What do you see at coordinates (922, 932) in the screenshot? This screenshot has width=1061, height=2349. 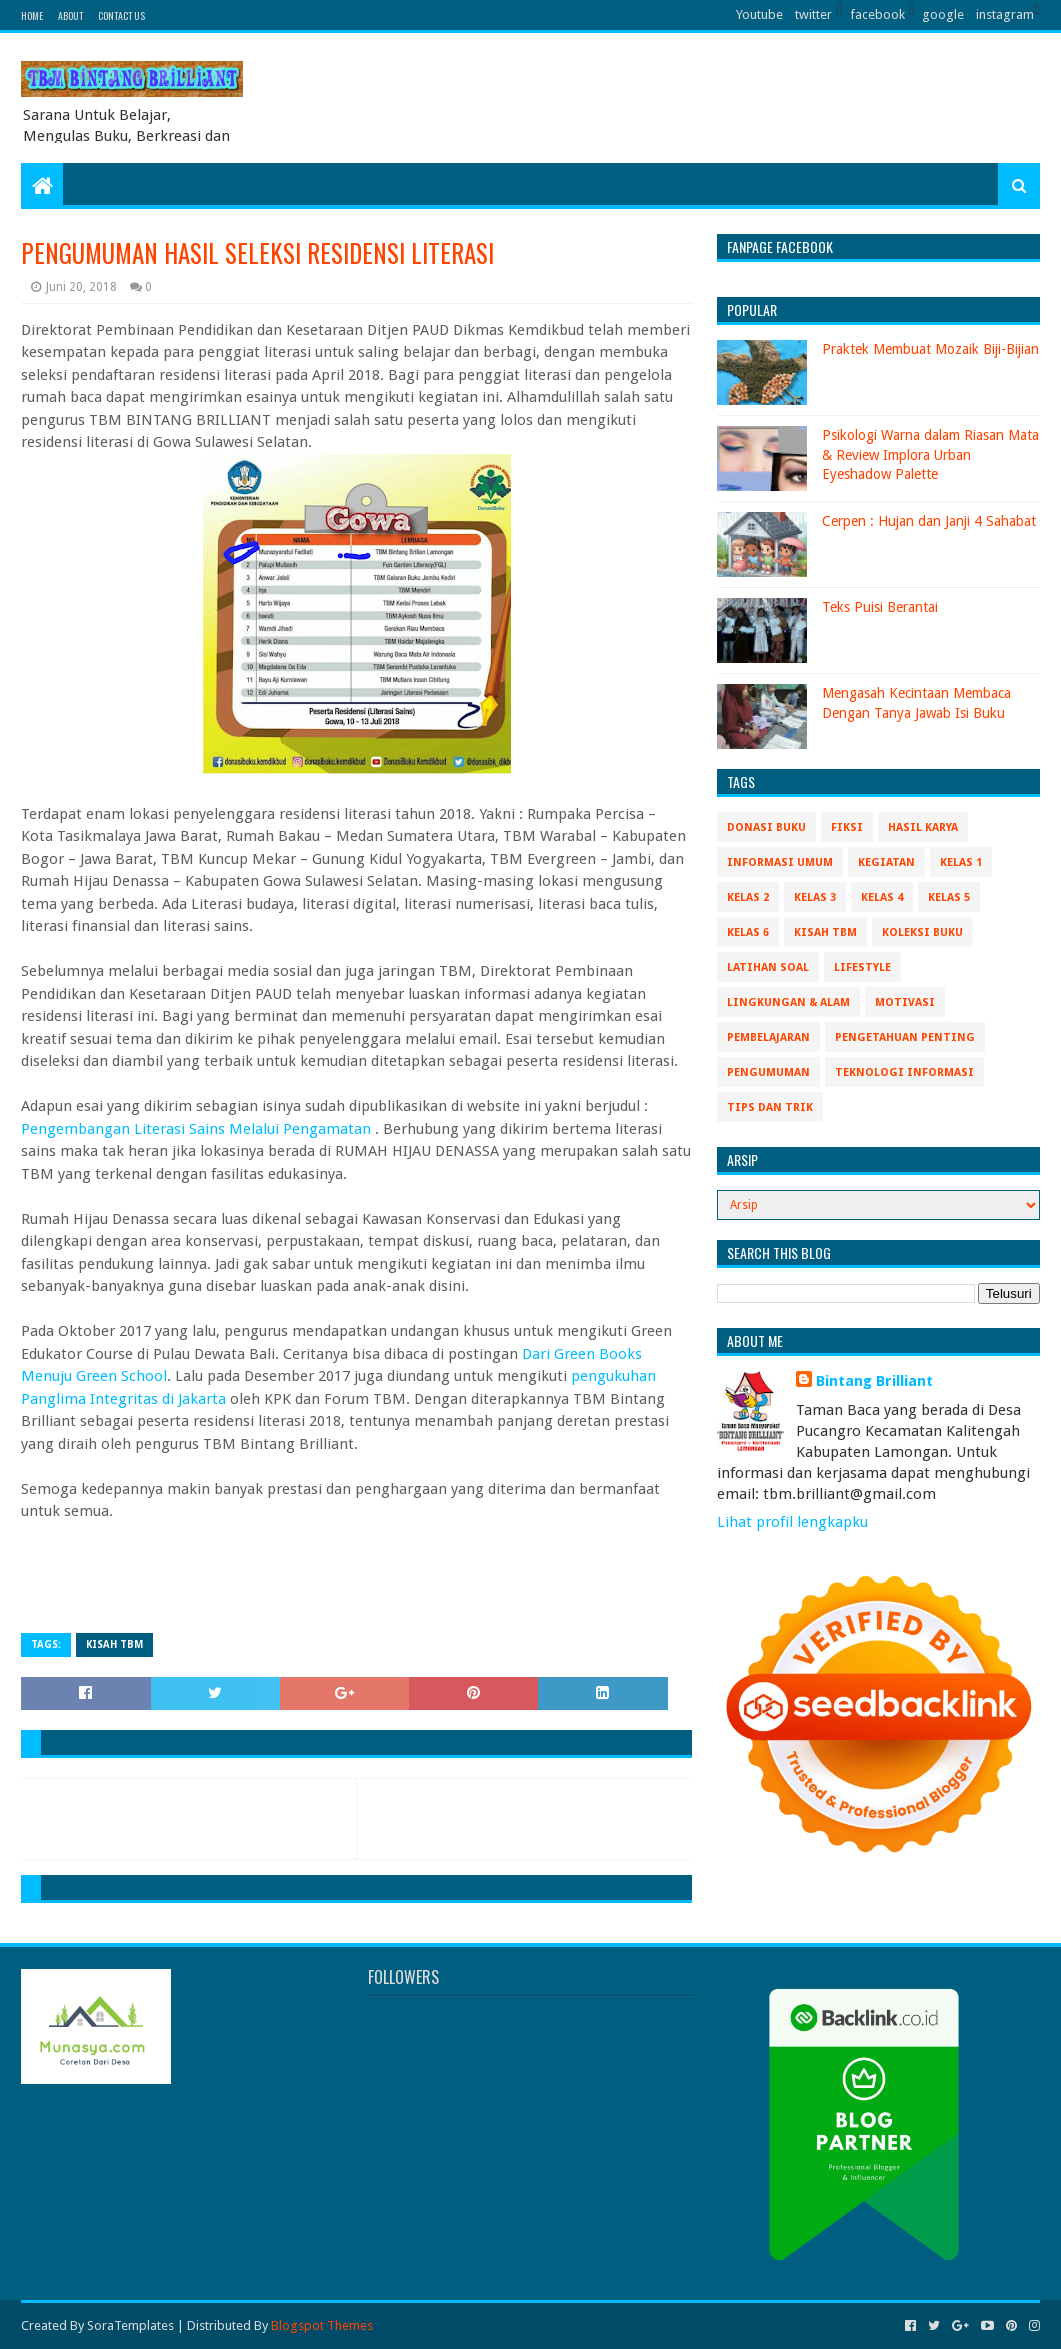 I see `Koleksi Buku` at bounding box center [922, 932].